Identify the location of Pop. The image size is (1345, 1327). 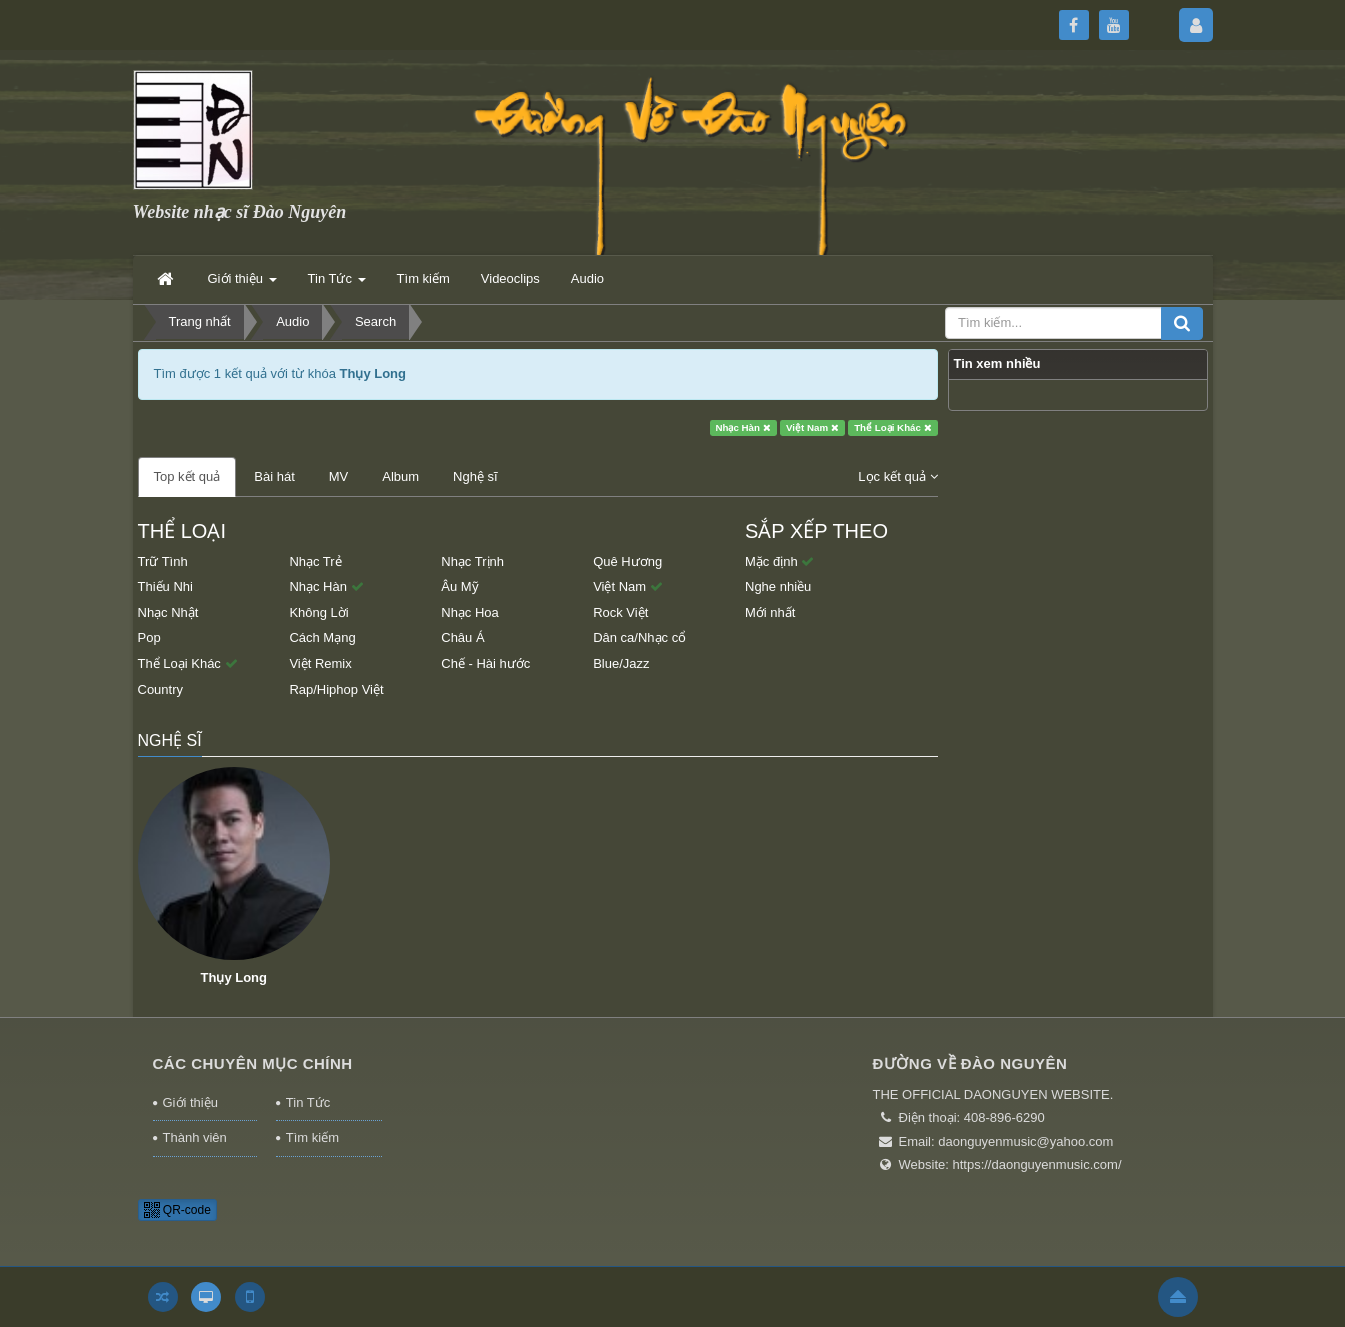
(149, 637).